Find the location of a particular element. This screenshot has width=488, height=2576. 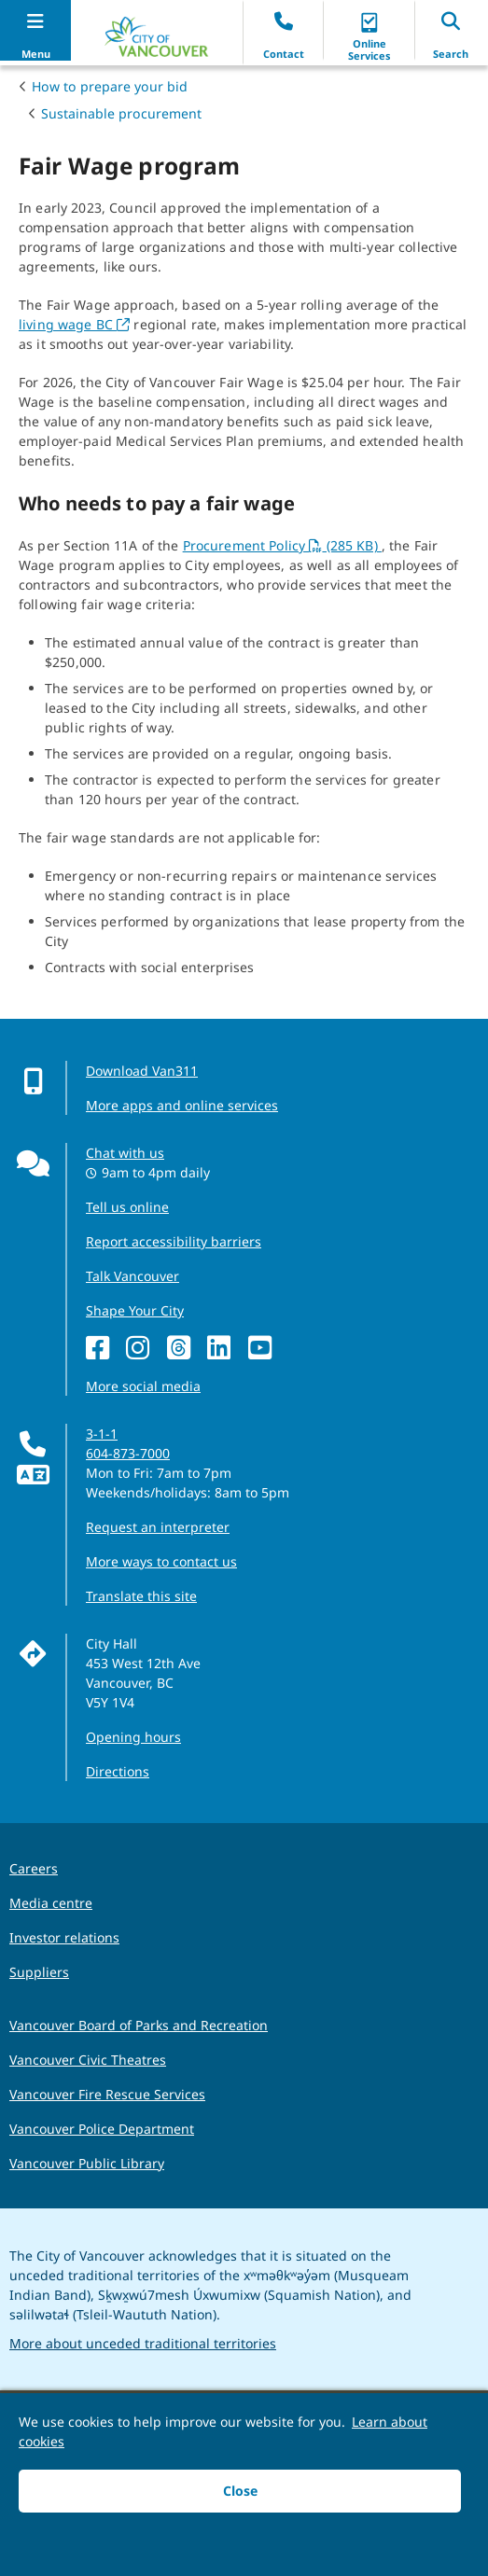

Media centre is located at coordinates (50, 1903).